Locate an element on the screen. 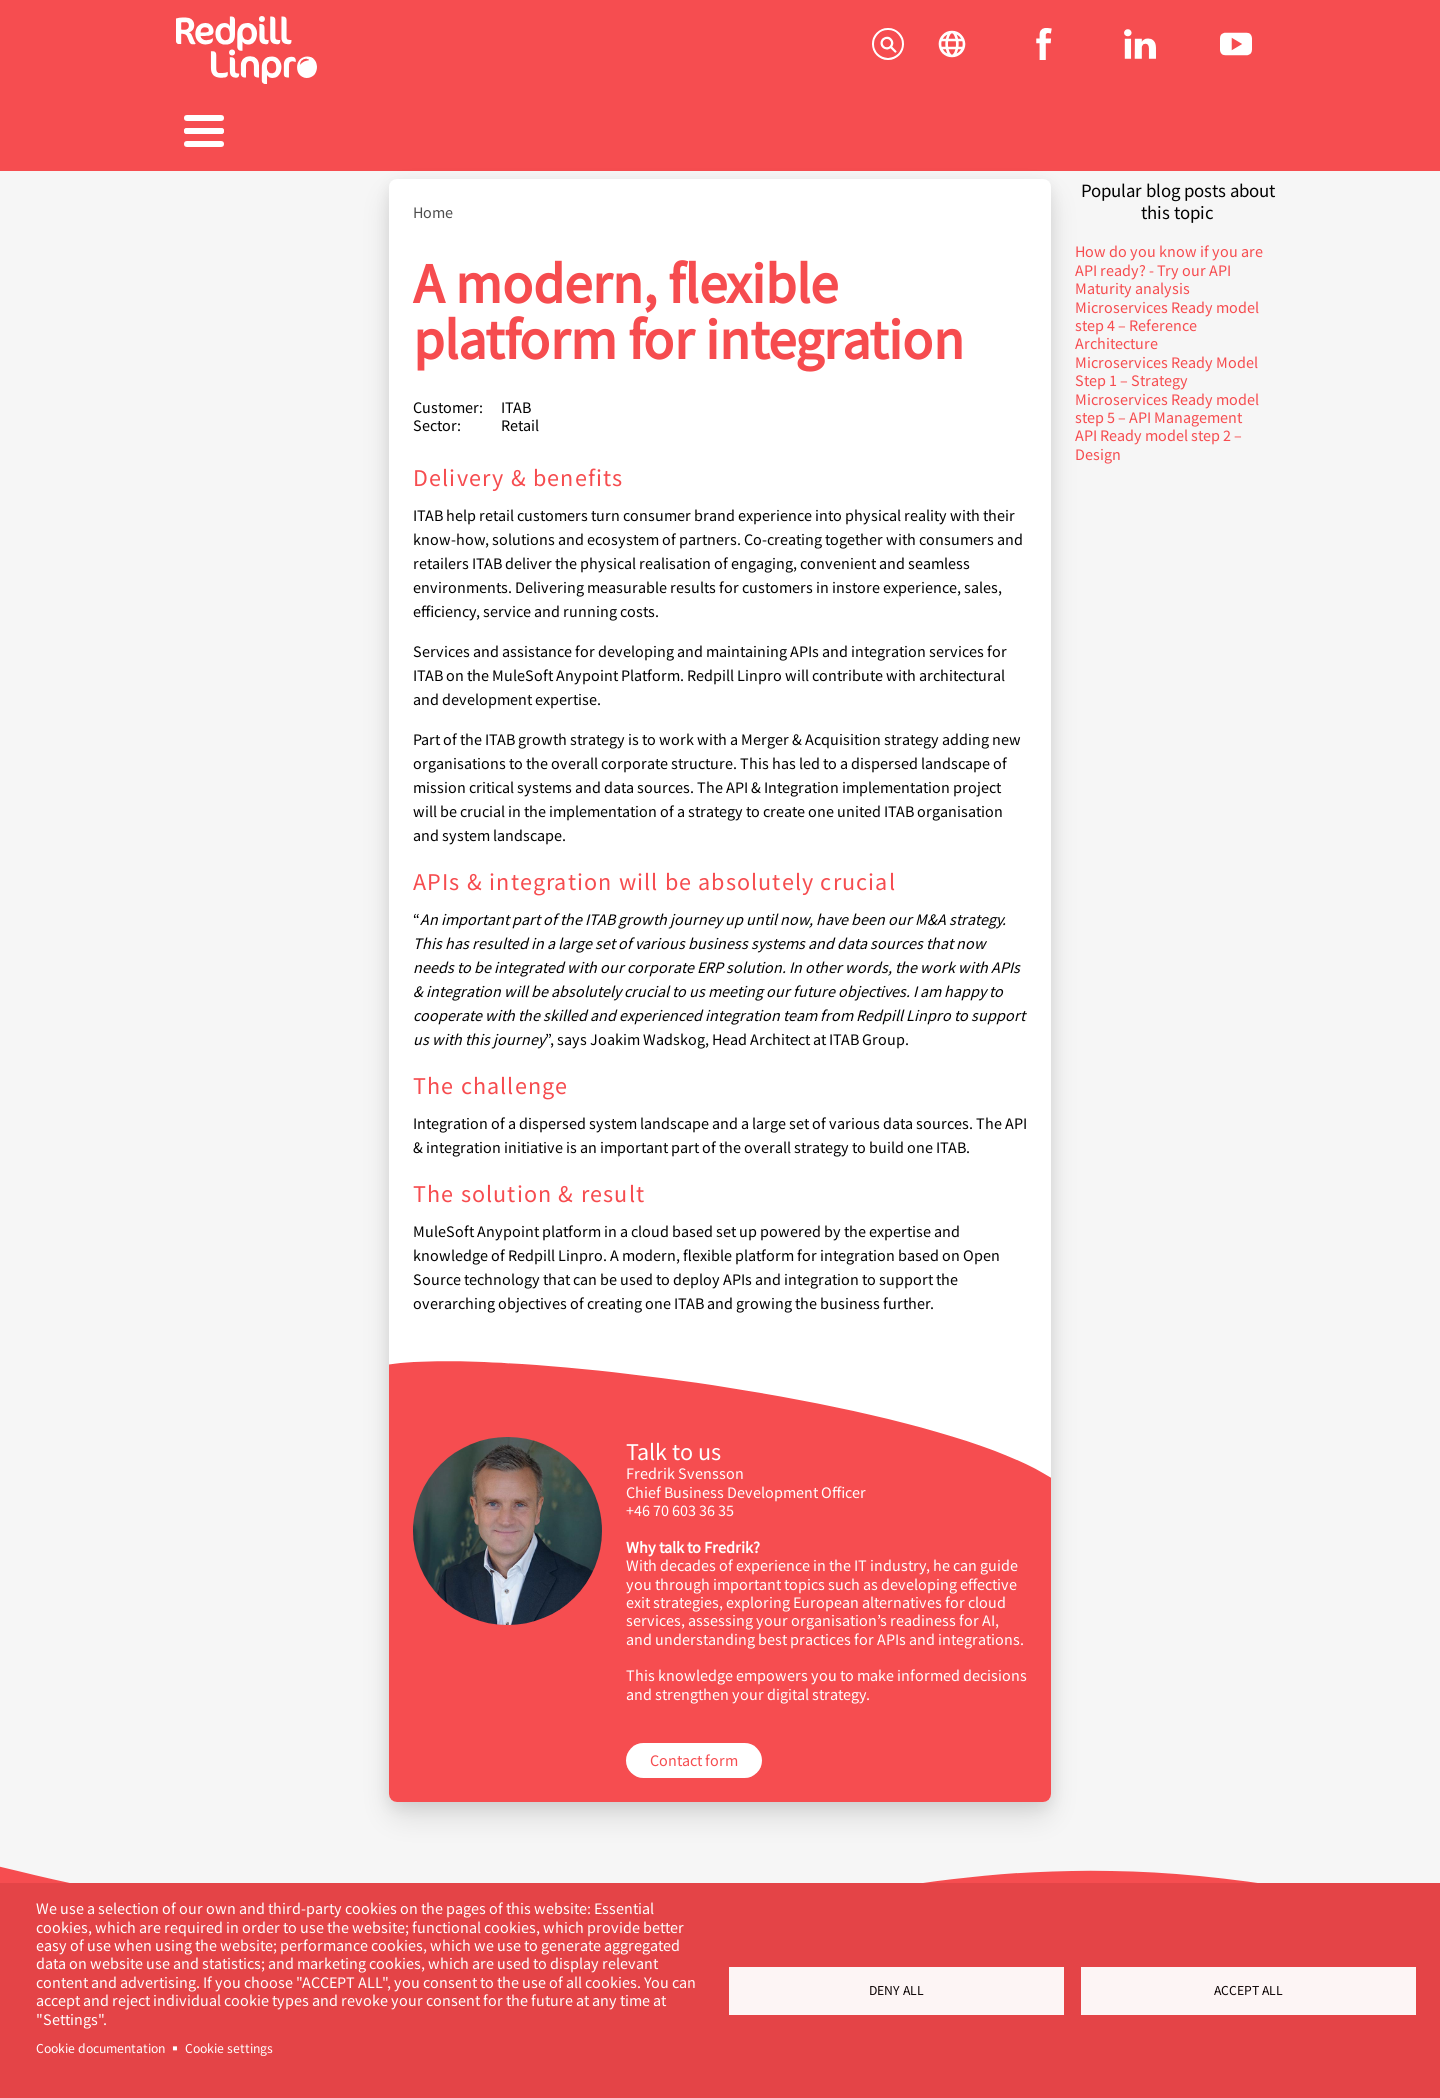 The image size is (1440, 2098). API Ready model step 2 – Design is located at coordinates (1158, 433).